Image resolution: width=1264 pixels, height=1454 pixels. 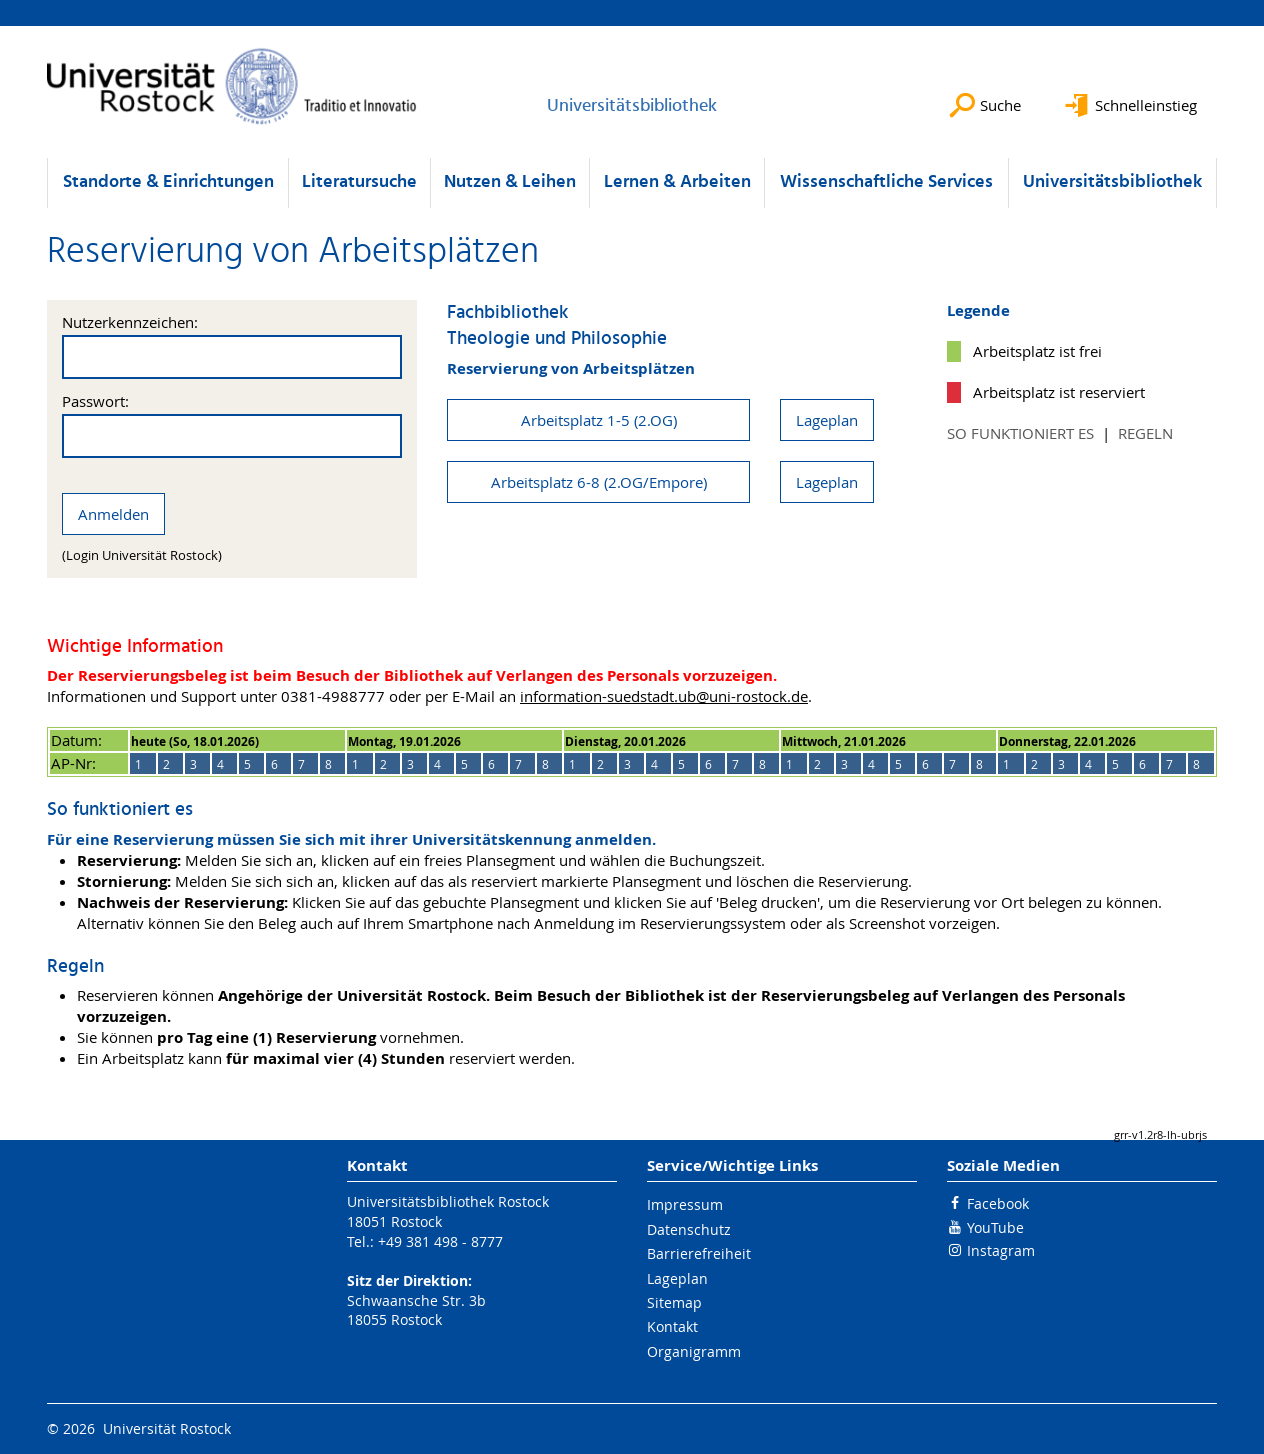 What do you see at coordinates (599, 482) in the screenshot?
I see `Arbeitsplatz 6-8 (2.OG/Empore)` at bounding box center [599, 482].